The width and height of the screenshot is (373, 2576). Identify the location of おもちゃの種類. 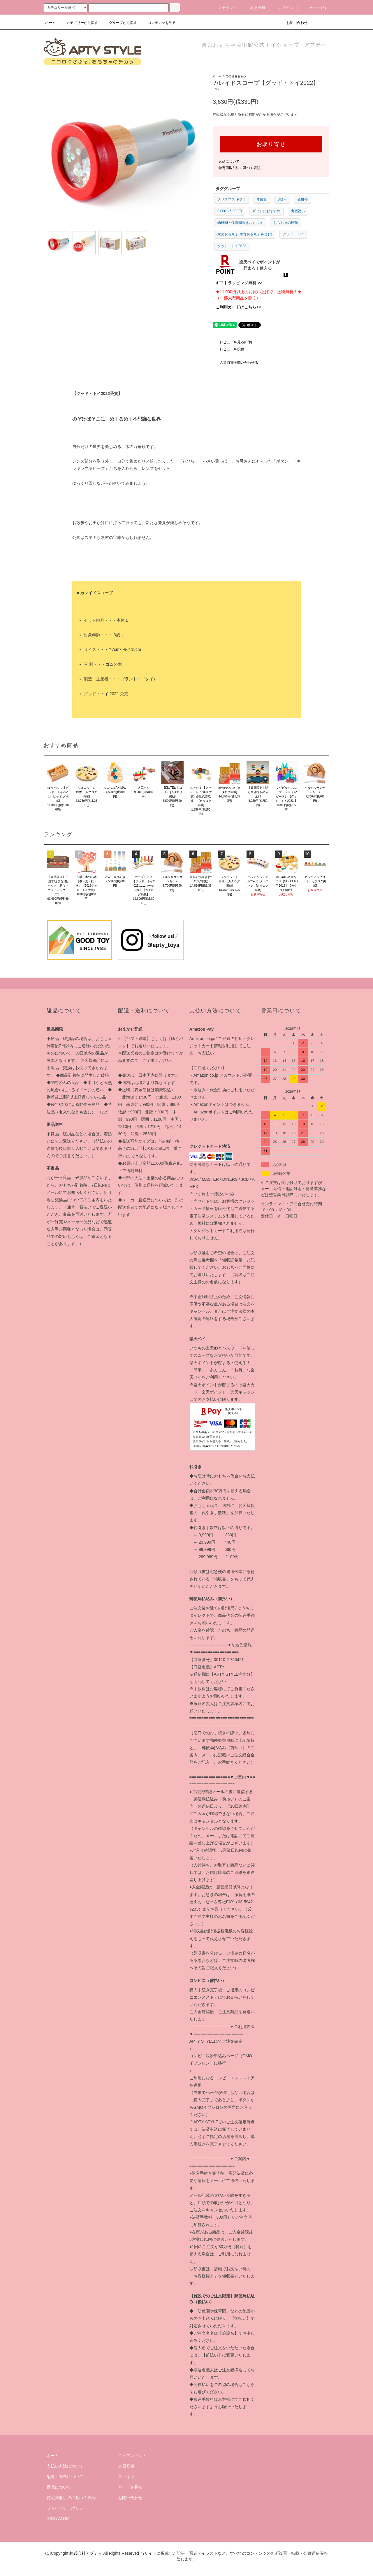
(285, 223).